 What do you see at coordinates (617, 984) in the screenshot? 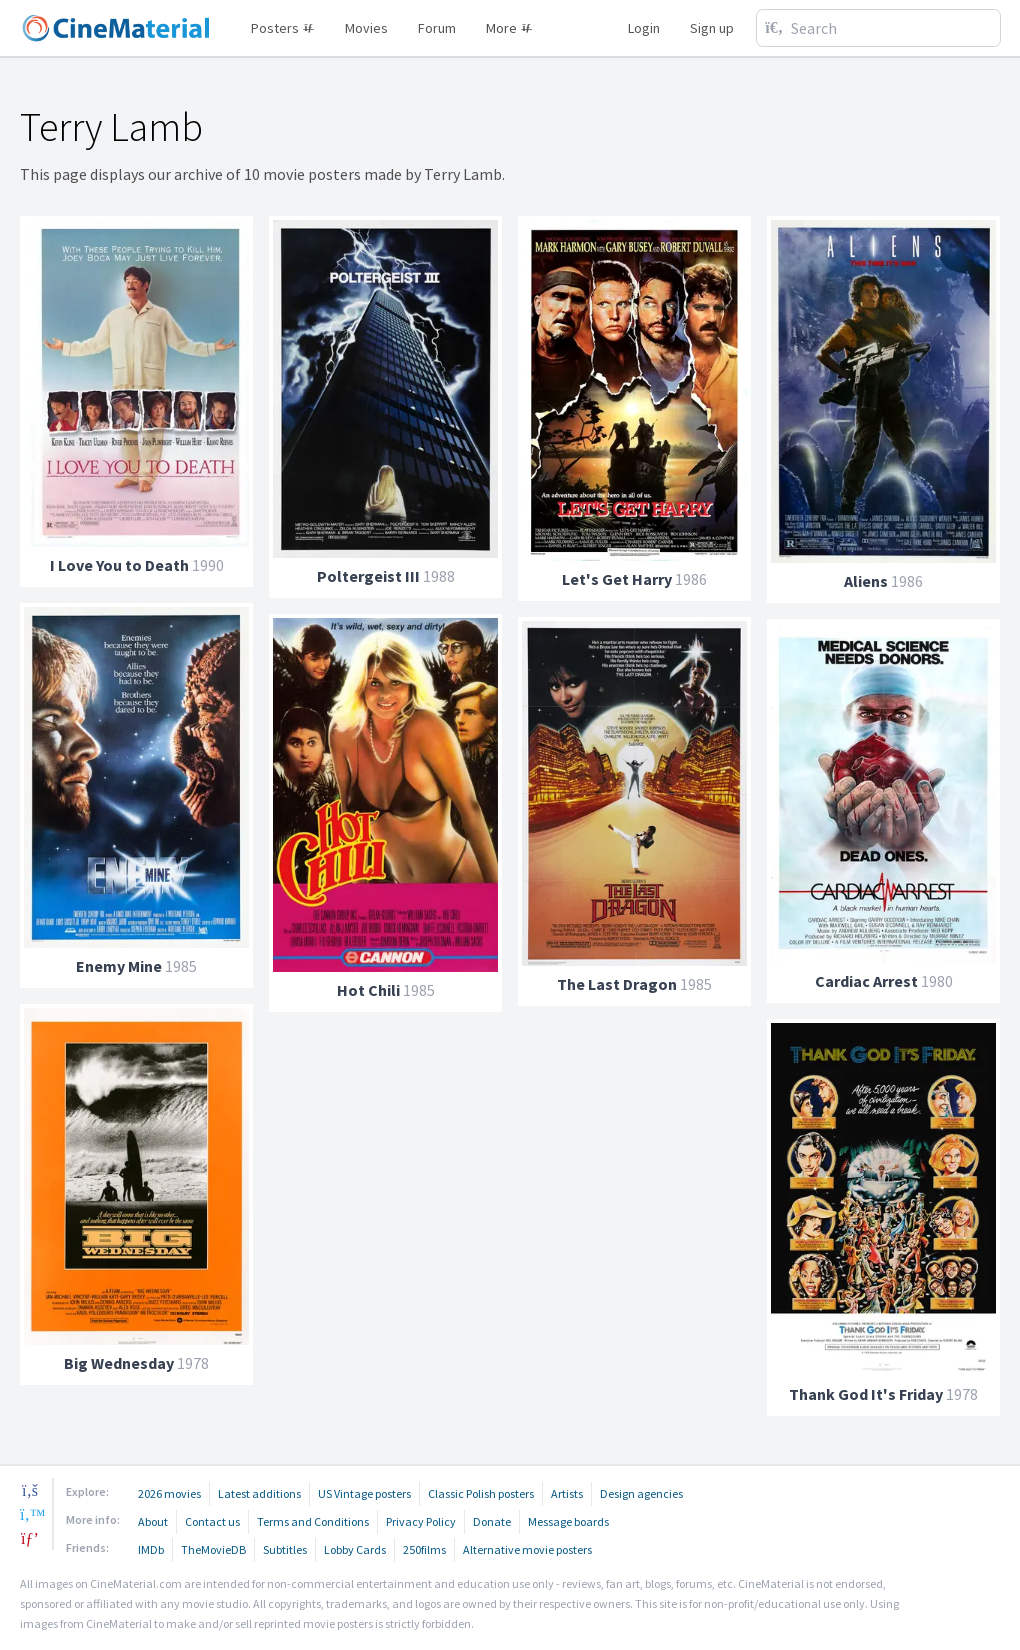
I see `The Last Dragon` at bounding box center [617, 984].